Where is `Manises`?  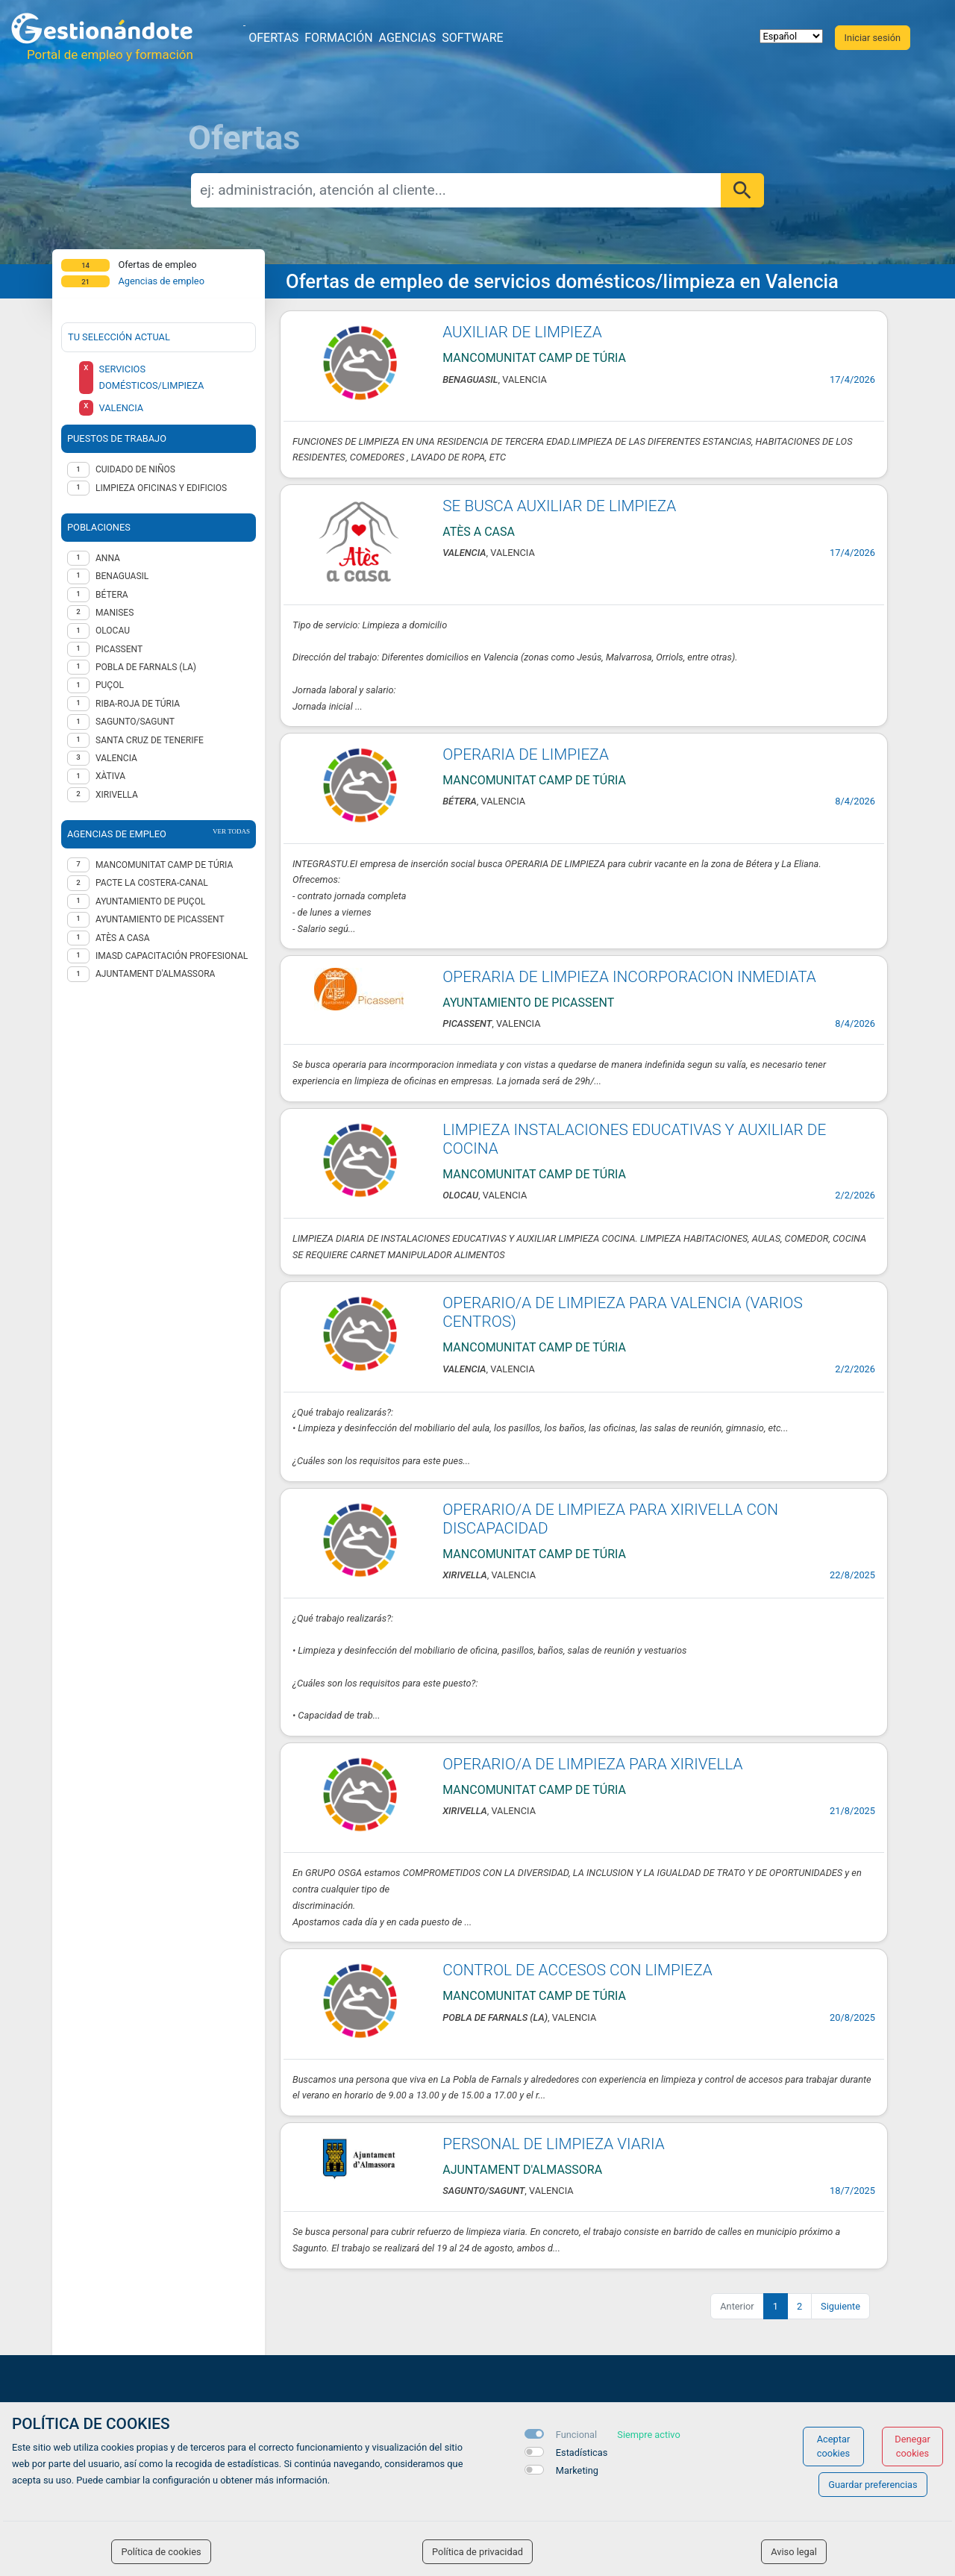
Manises is located at coordinates (115, 612).